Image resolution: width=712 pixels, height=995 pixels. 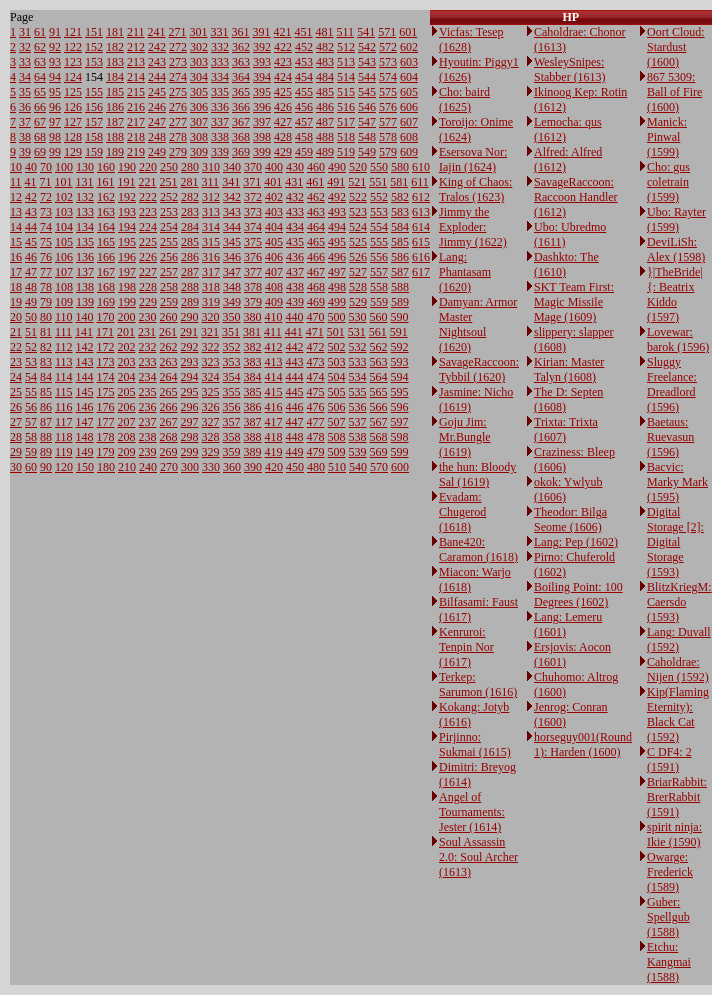 What do you see at coordinates (127, 407) in the screenshot?
I see `206` at bounding box center [127, 407].